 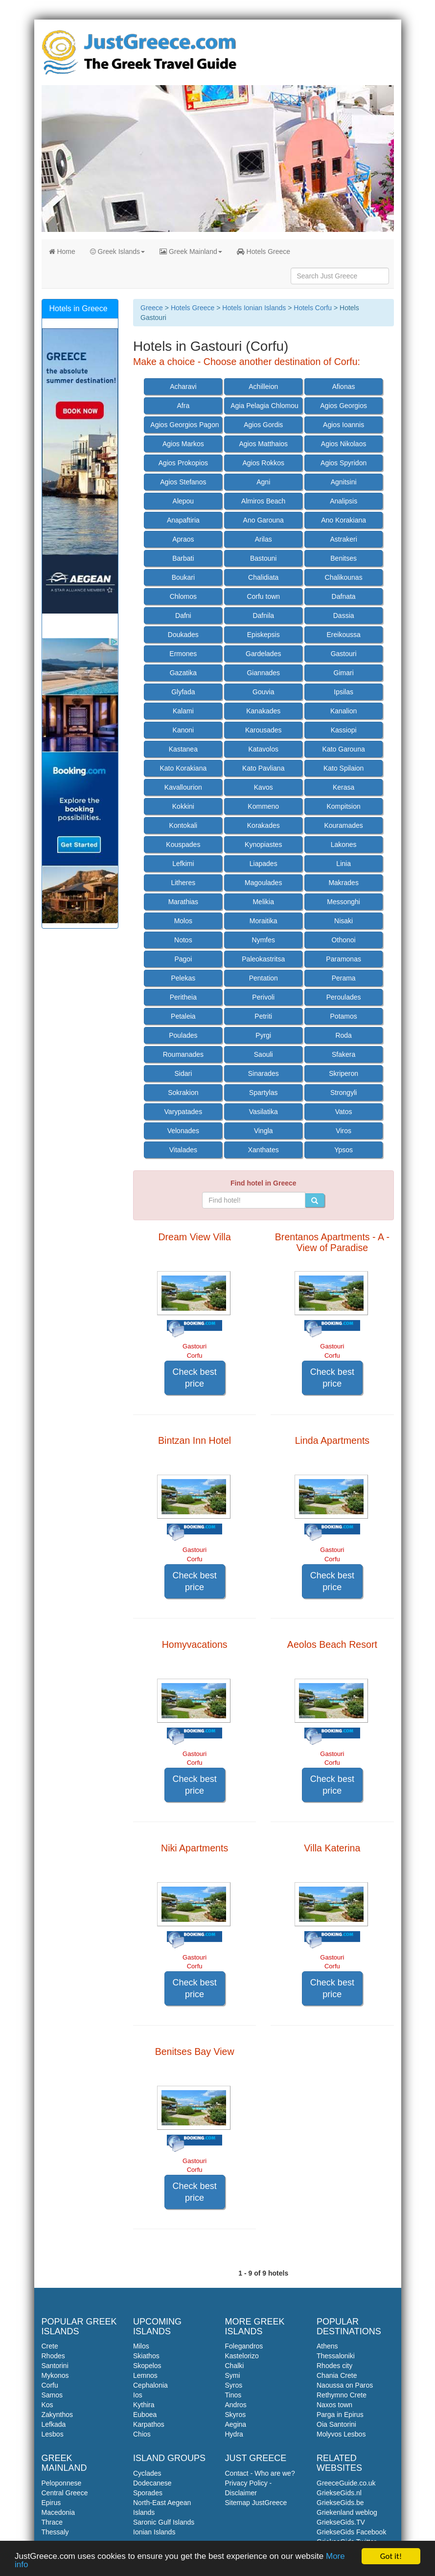 What do you see at coordinates (263, 749) in the screenshot?
I see `Katavolos` at bounding box center [263, 749].